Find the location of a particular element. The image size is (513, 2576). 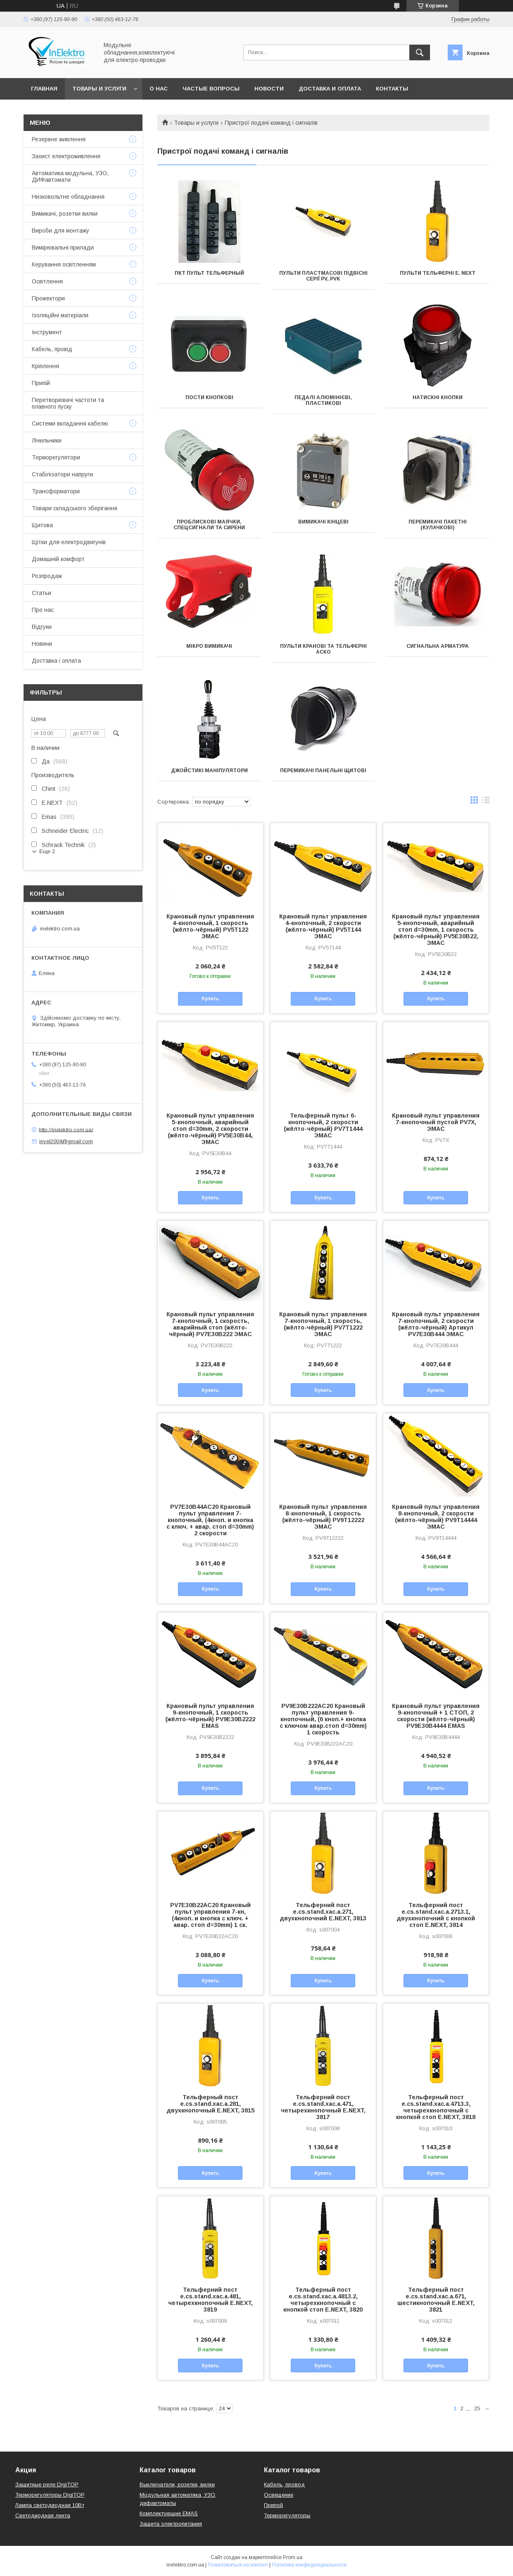

Крановый пульт управления 8-кнопочный, 1 скорость (жёлто-чёрный) PV9Т12222 ЭМАС is located at coordinates (323, 1516).